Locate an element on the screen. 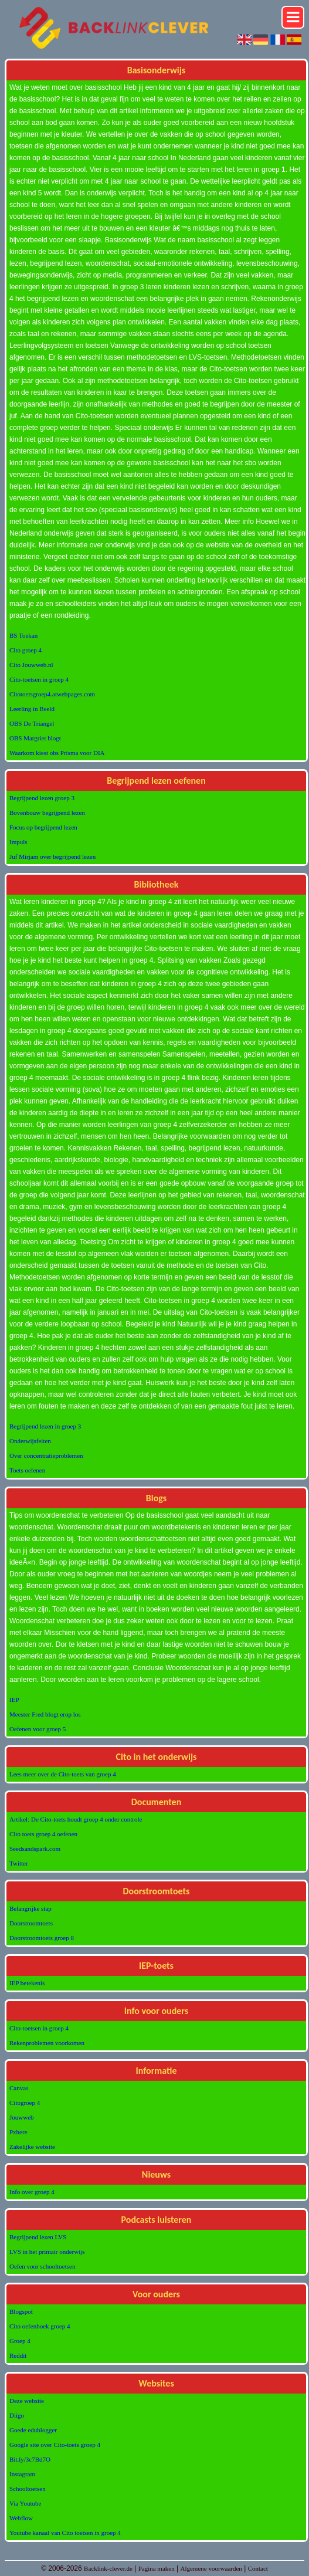 The image size is (309, 2576). Bovenbouw begrijpend lezen is located at coordinates (47, 812).